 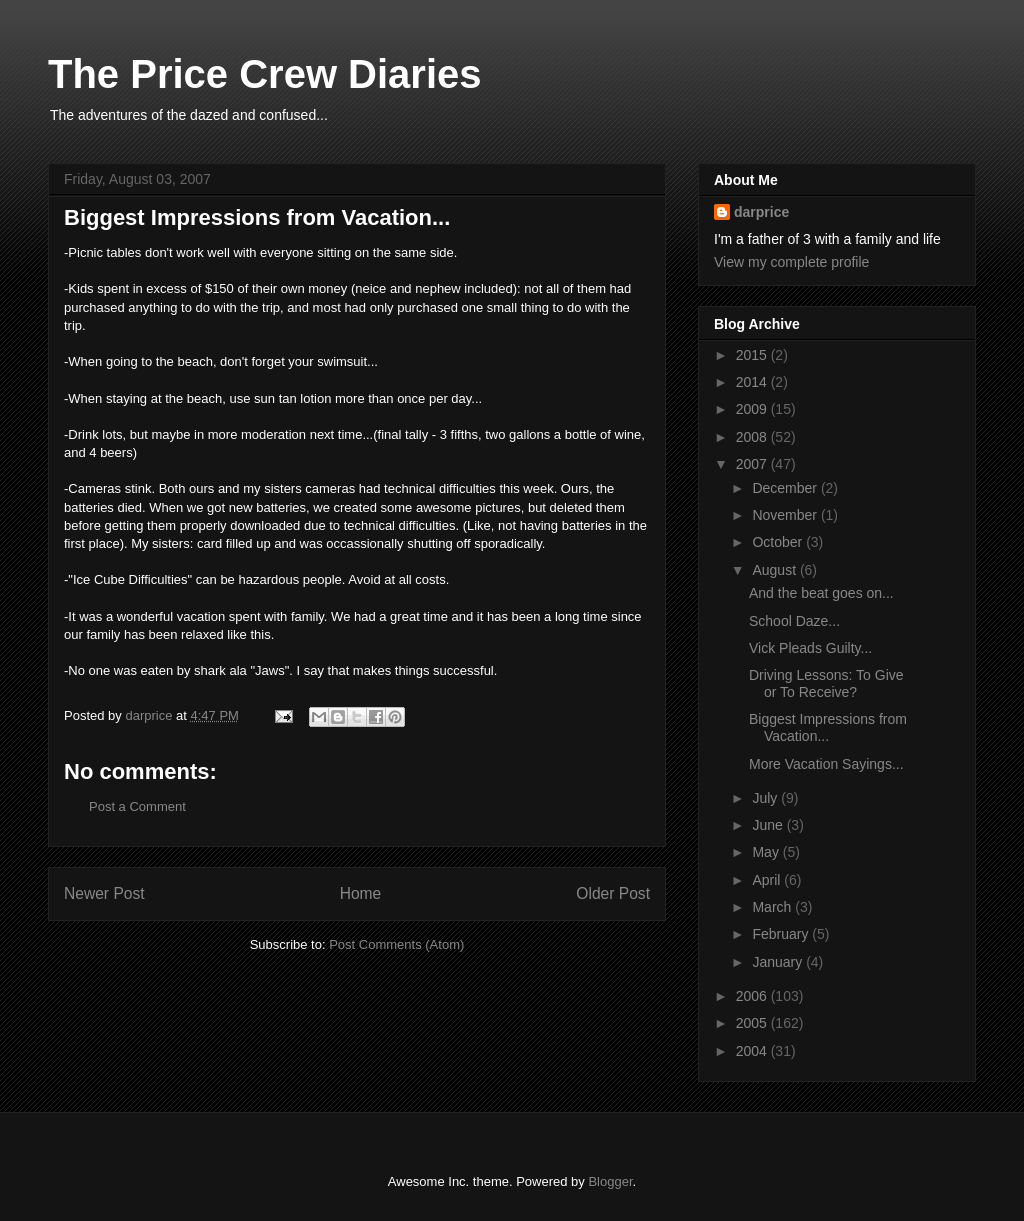 What do you see at coordinates (779, 962) in the screenshot?
I see `January` at bounding box center [779, 962].